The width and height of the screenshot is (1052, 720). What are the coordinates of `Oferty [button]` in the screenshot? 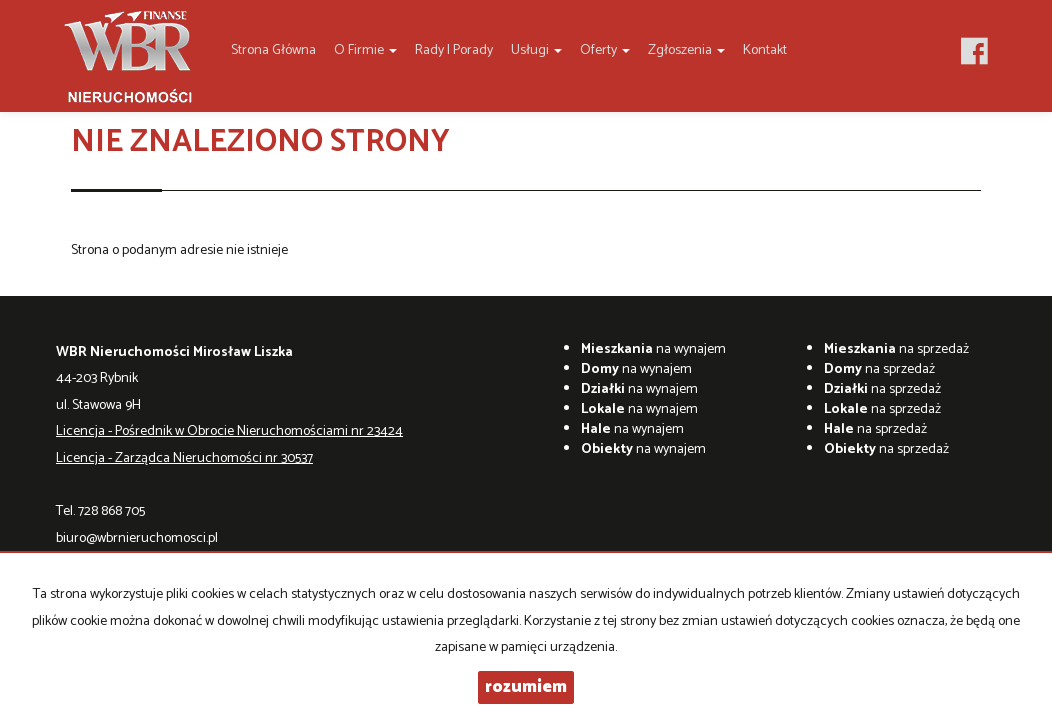 It's located at (605, 50).